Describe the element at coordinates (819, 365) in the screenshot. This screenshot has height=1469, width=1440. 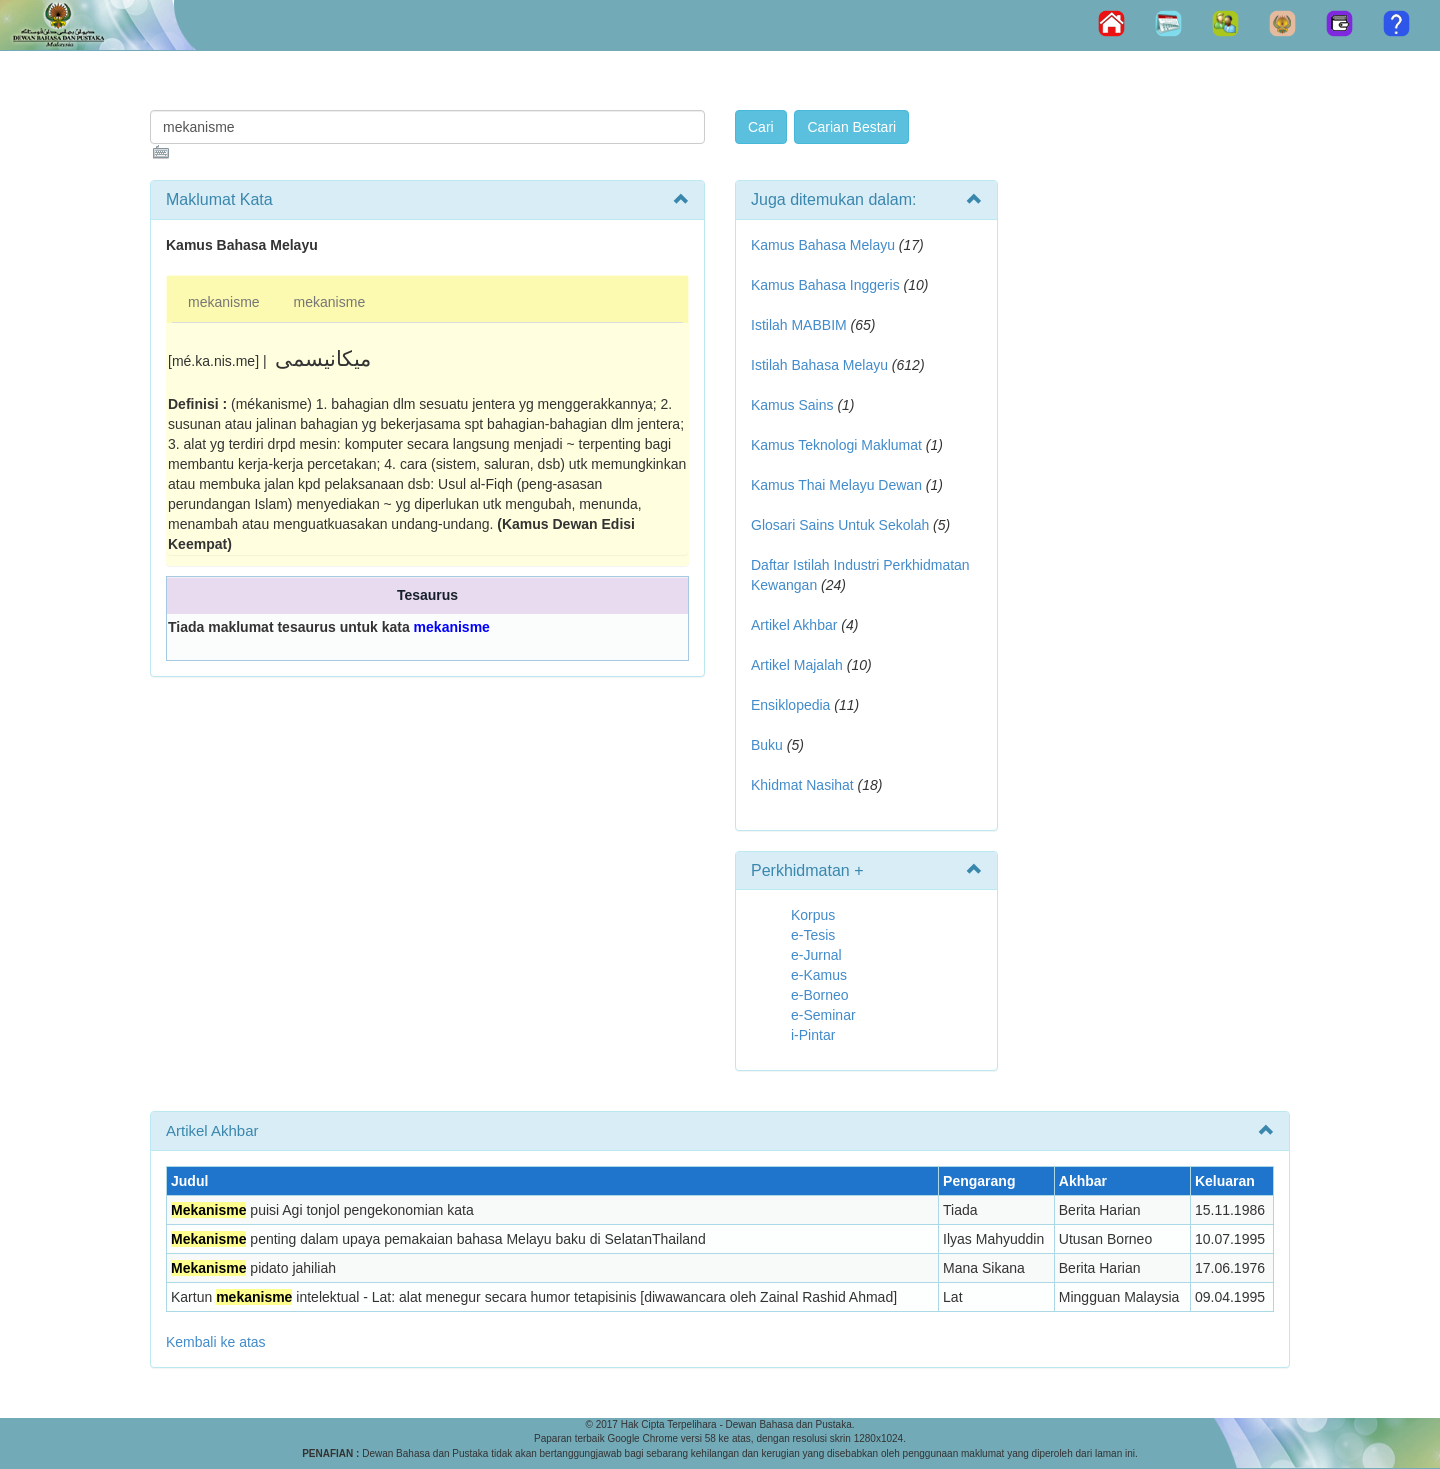
I see `Istilah Bahasa Melayu` at that location.